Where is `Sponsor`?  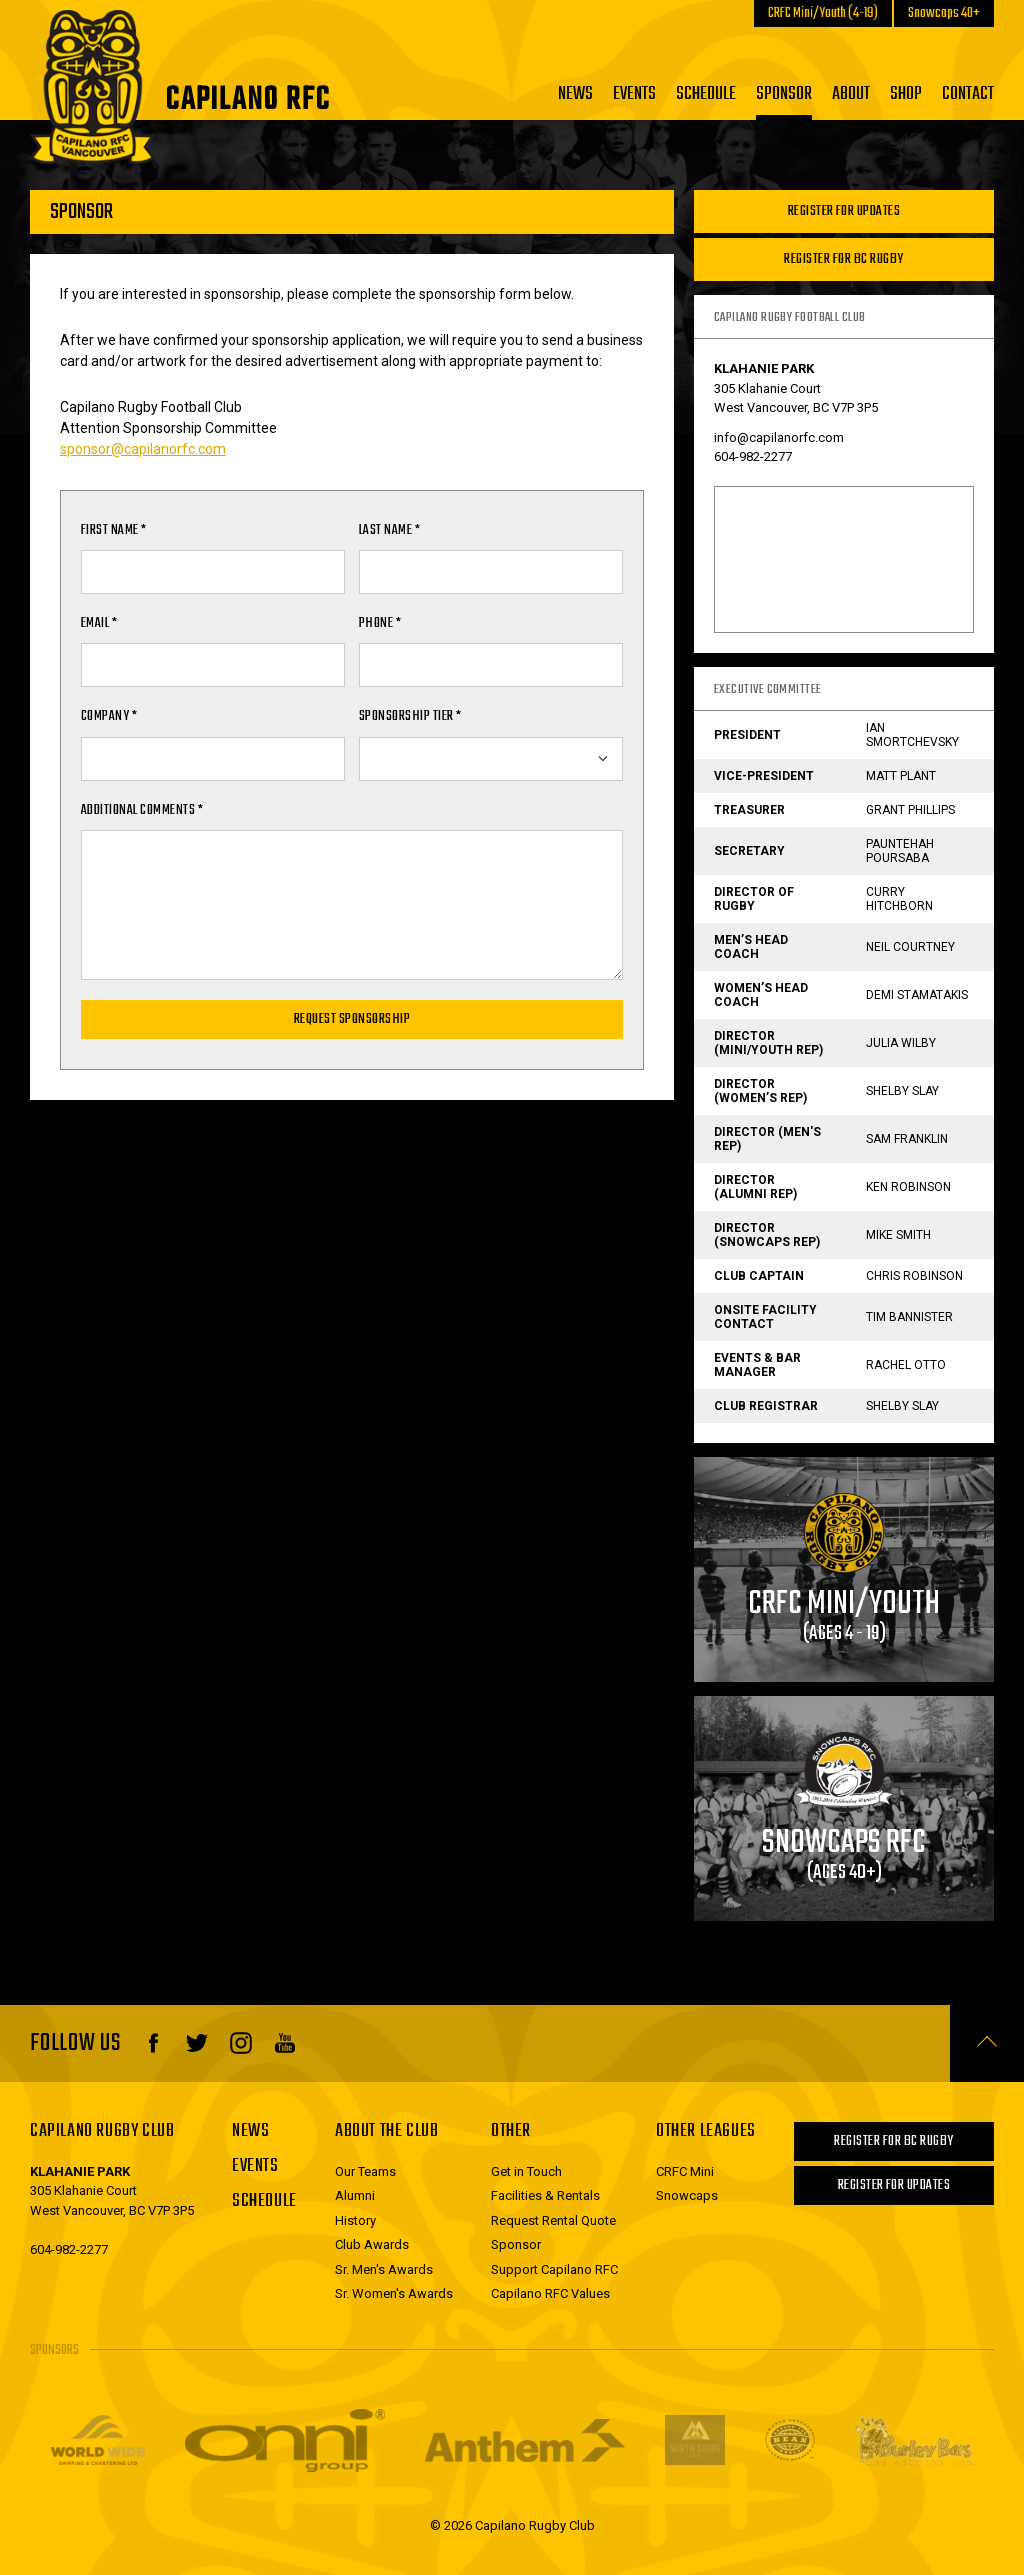 Sponsor is located at coordinates (784, 94).